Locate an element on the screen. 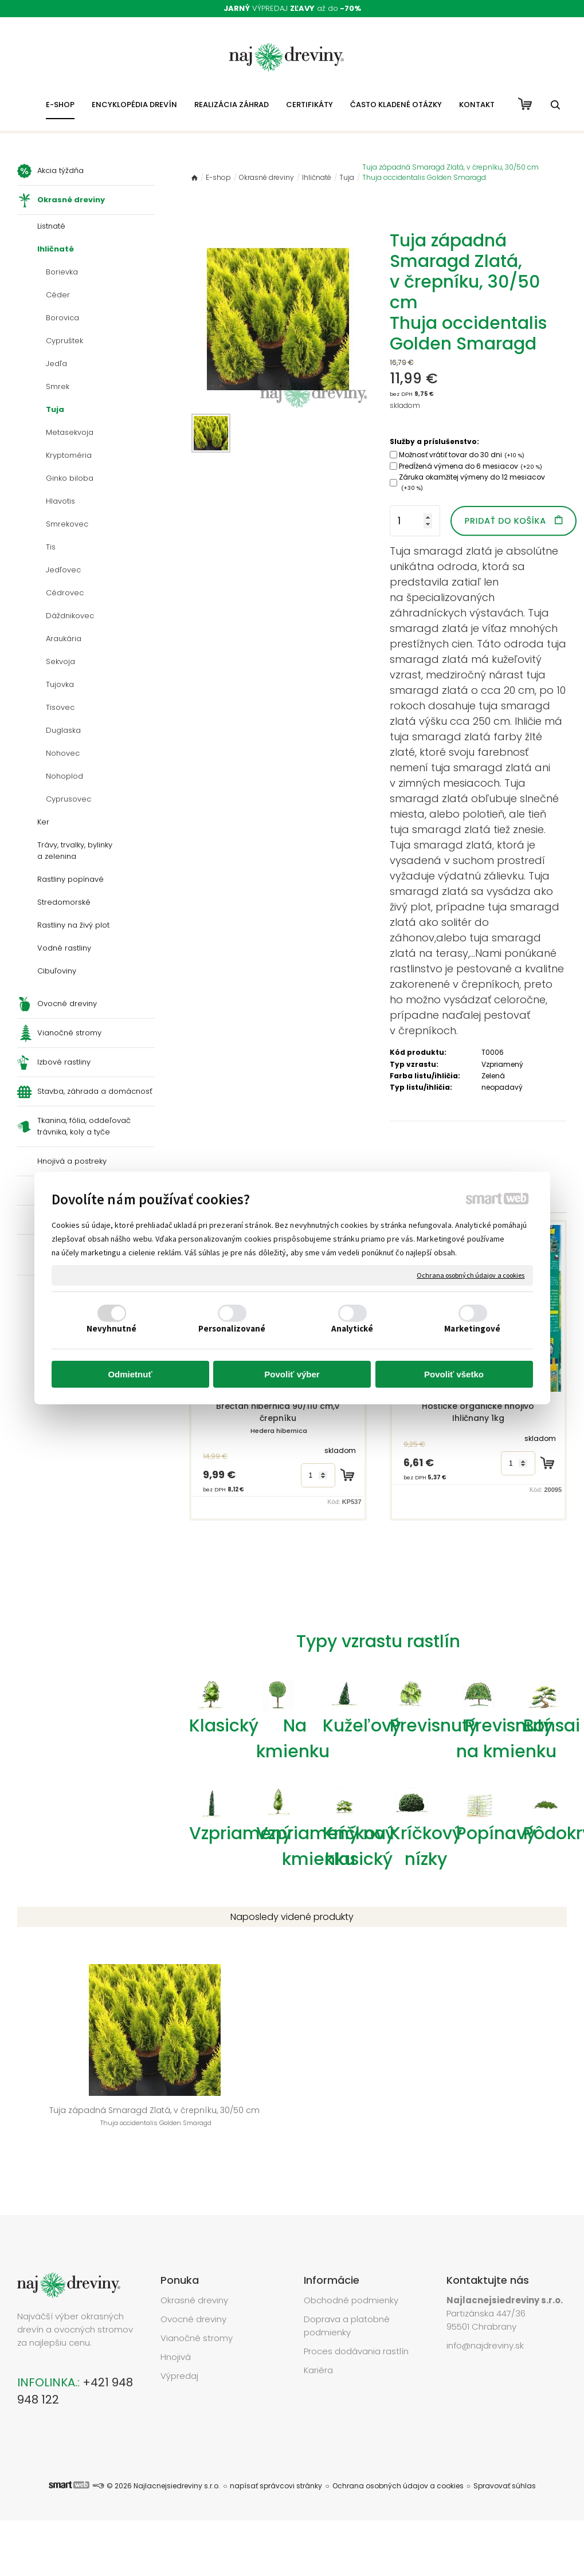  VÝPREDAJ až do is located at coordinates (292, 8).